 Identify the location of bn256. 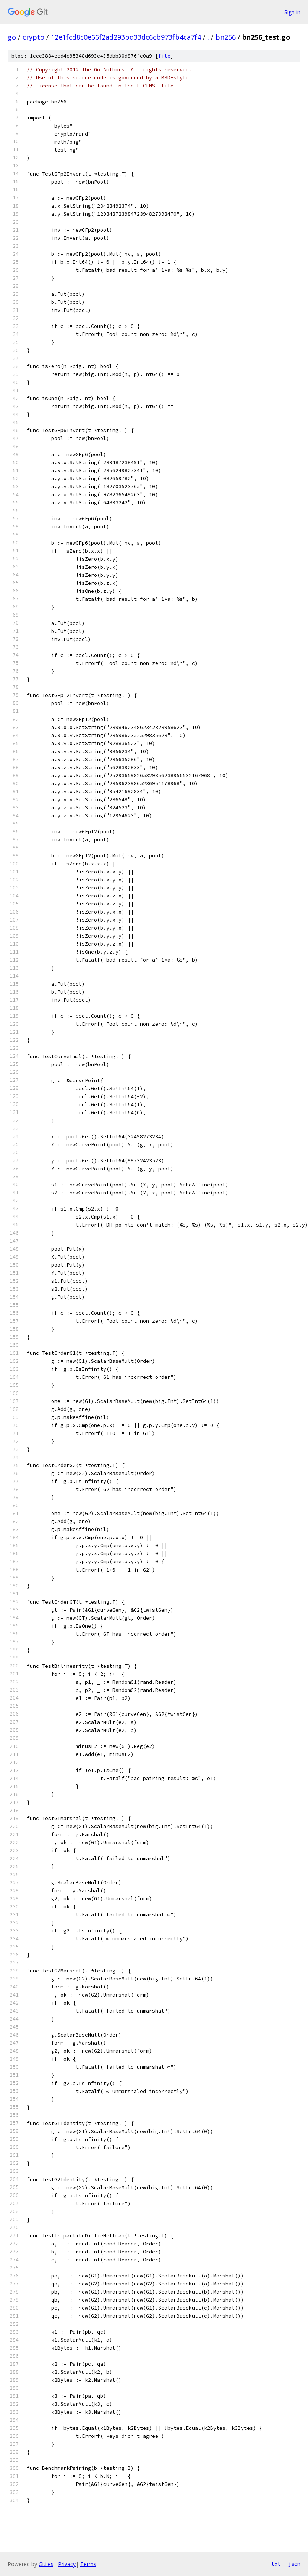
(226, 37).